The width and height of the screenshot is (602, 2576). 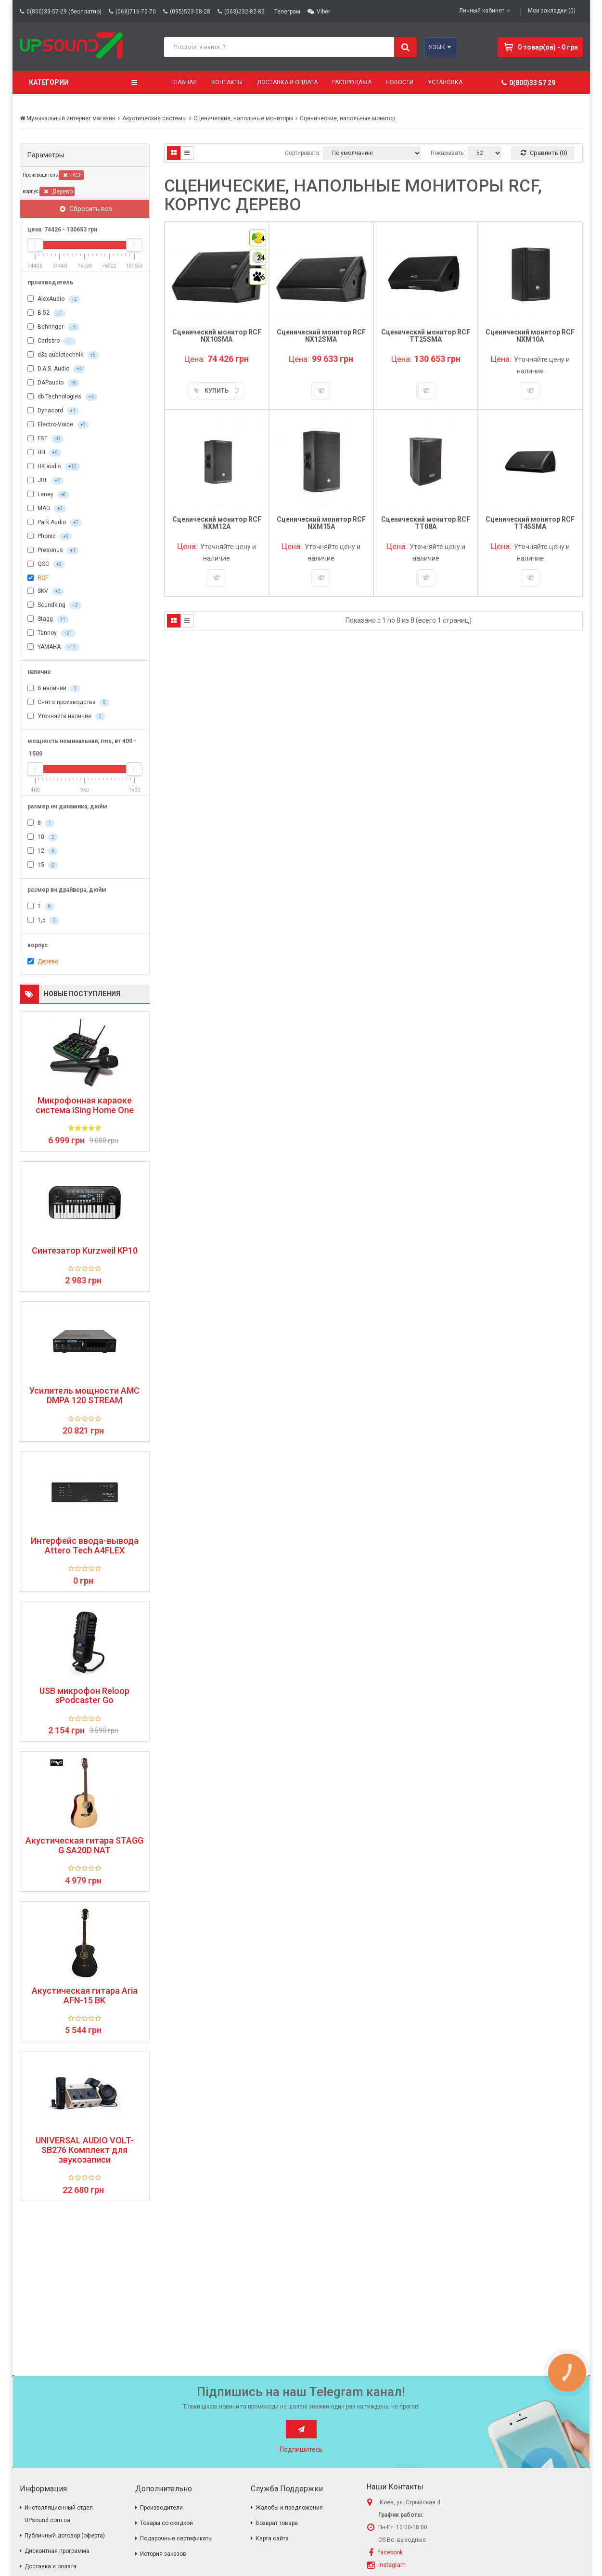 I want to click on D.A.S. Audio, so click(x=56, y=369).